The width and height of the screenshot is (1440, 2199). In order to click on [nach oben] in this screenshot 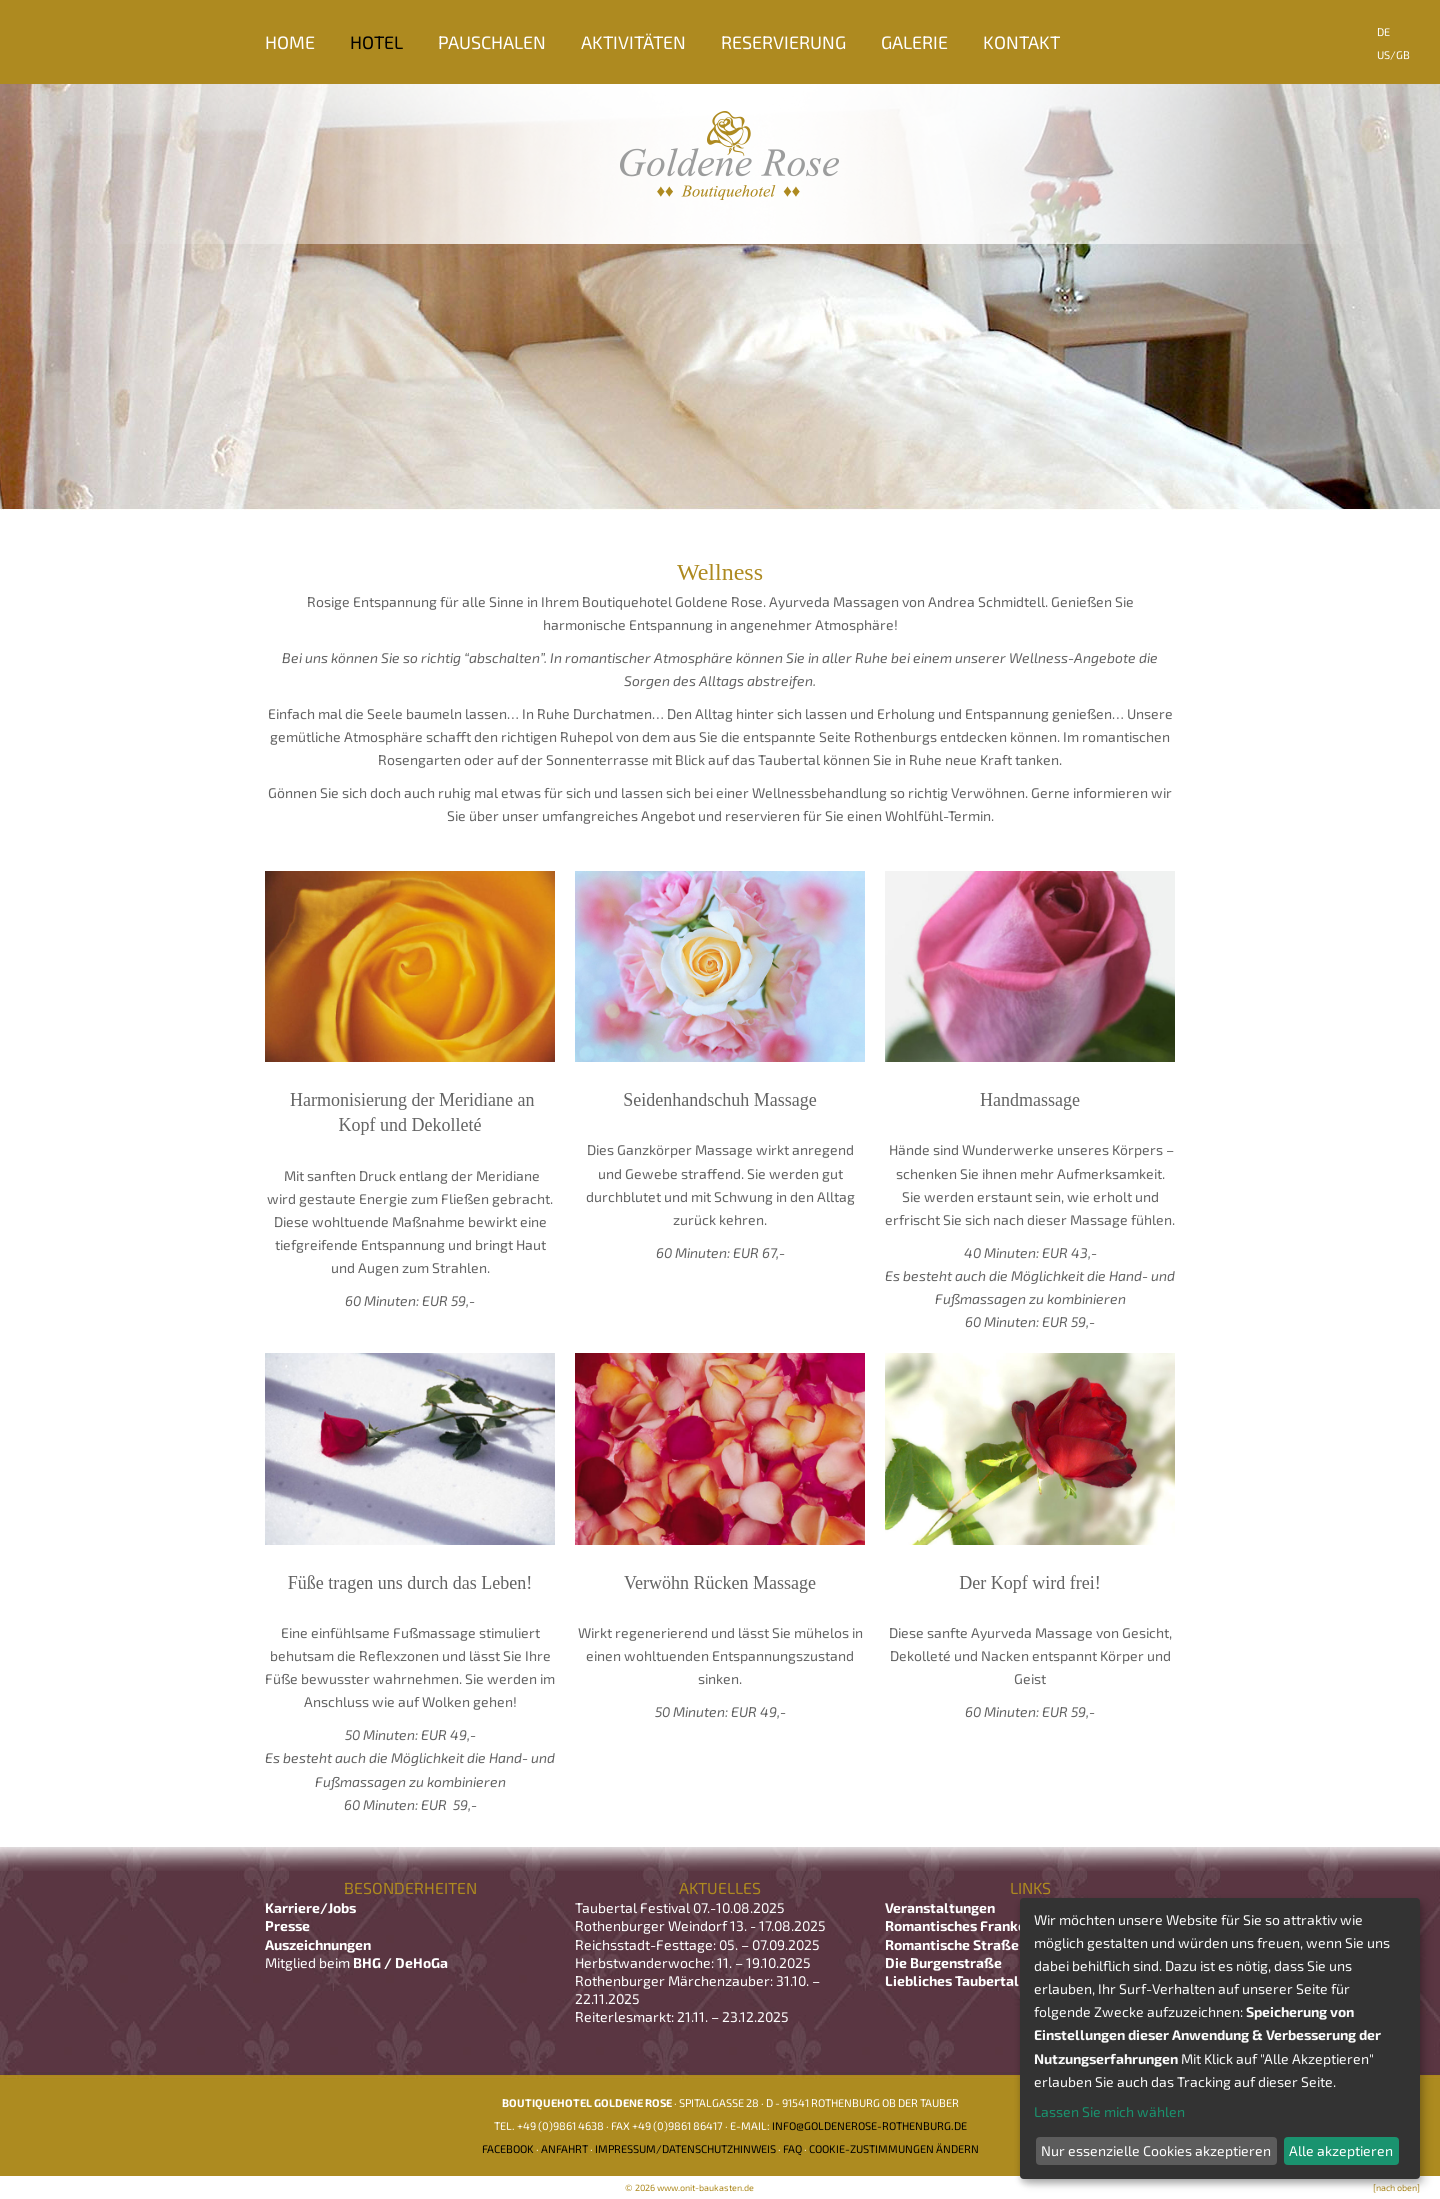, I will do `click(1396, 2187)`.